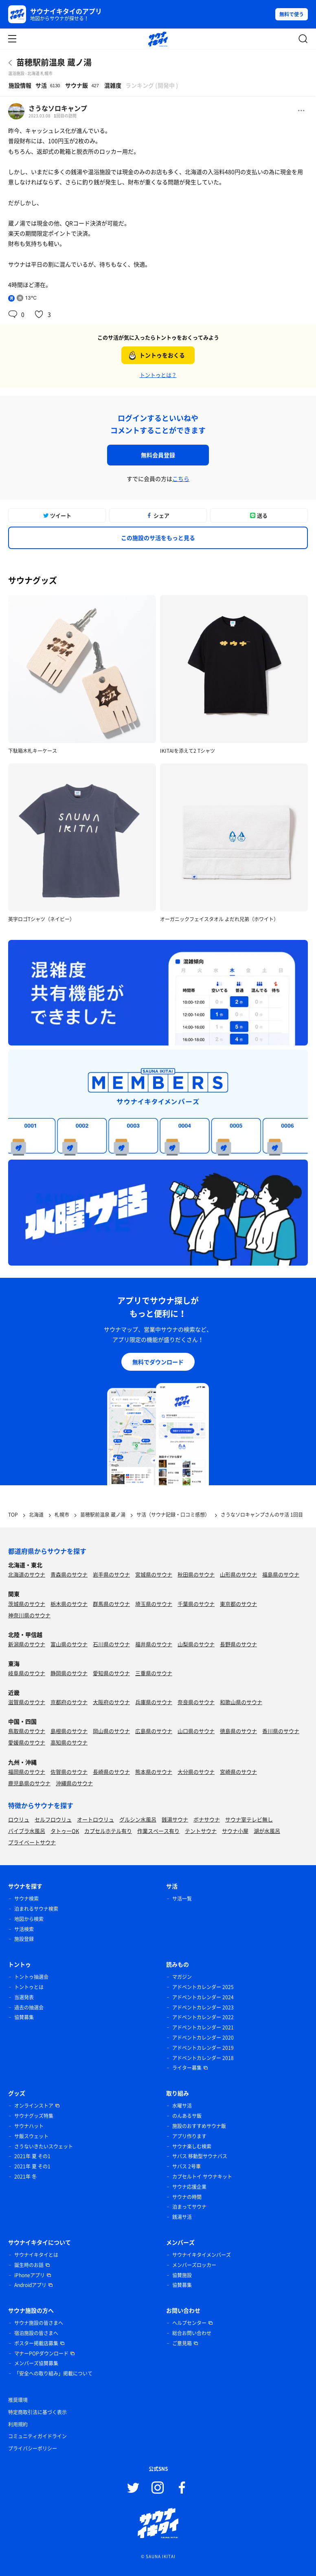 This screenshot has width=316, height=2576. I want to click on メンバーズ協賛募集, so click(36, 2363).